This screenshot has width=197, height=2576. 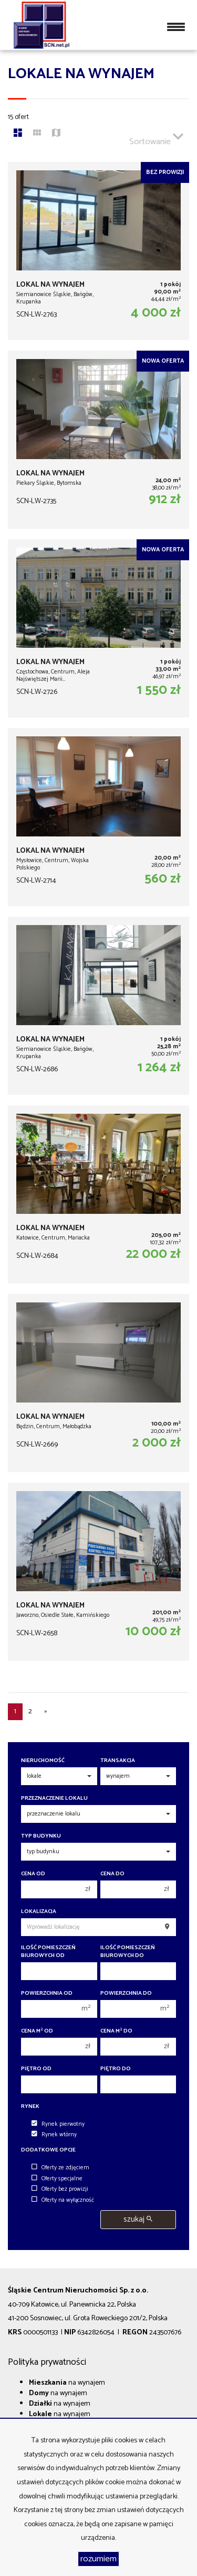 What do you see at coordinates (37, 2031) in the screenshot?
I see `Cena m od` at bounding box center [37, 2031].